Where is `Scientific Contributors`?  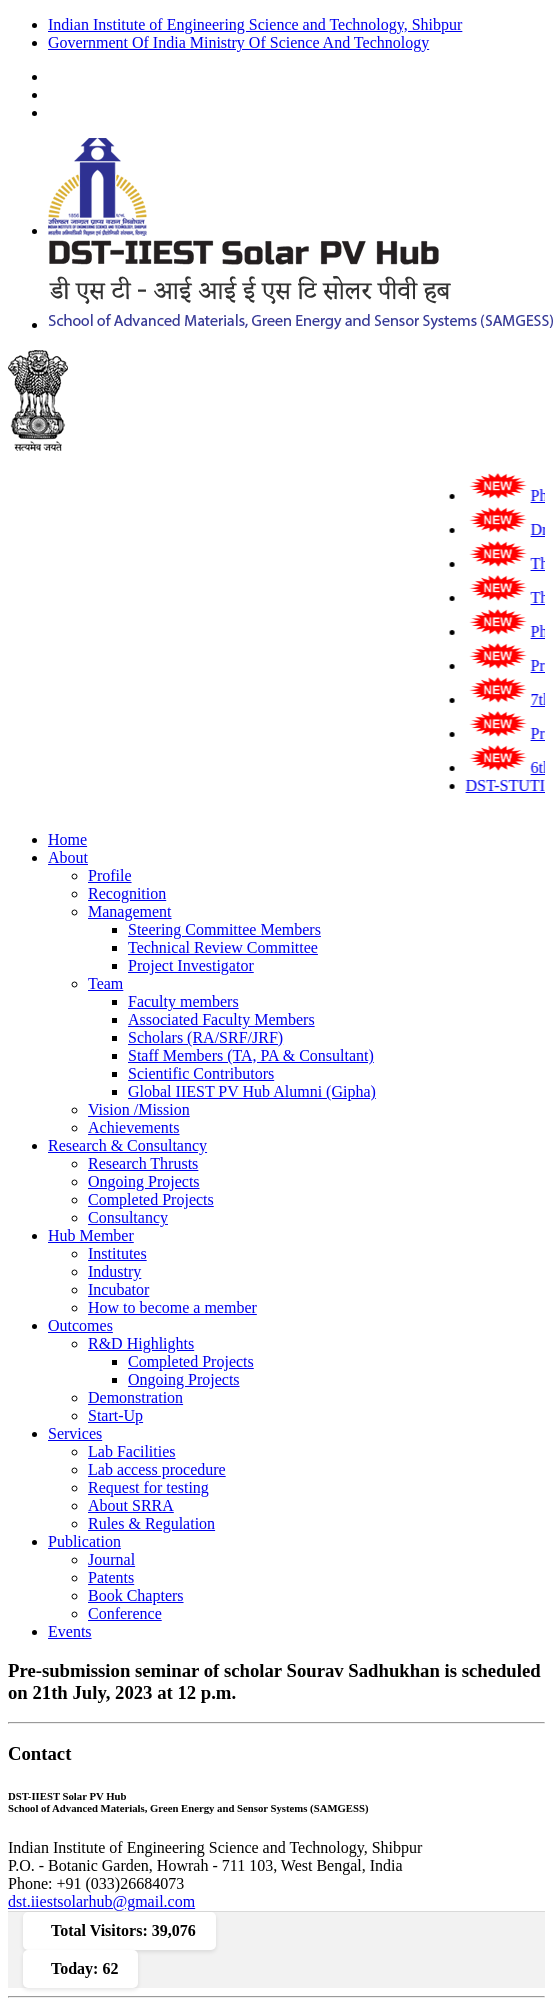
Scientific Contributors is located at coordinates (201, 1073).